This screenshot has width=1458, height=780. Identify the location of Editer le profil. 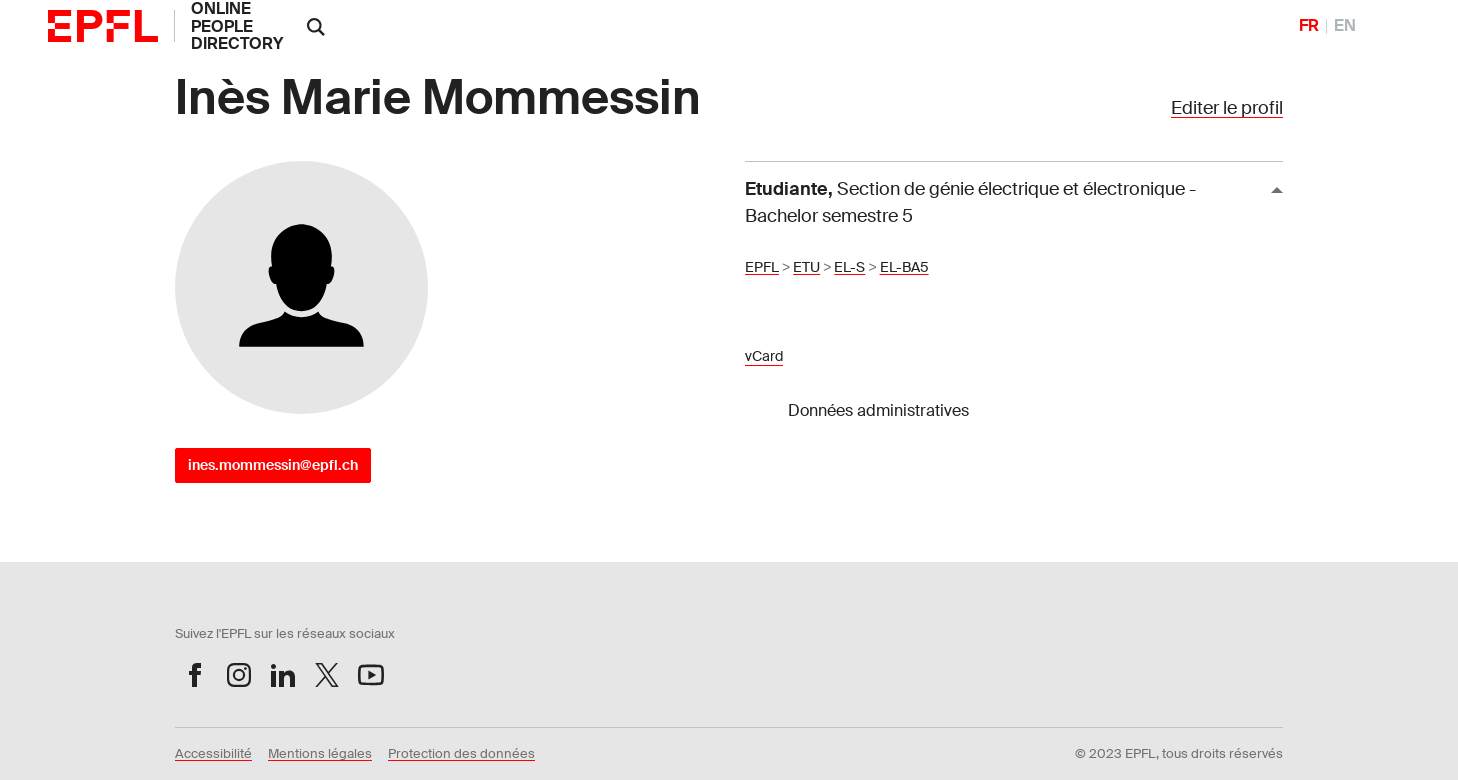
(1227, 108).